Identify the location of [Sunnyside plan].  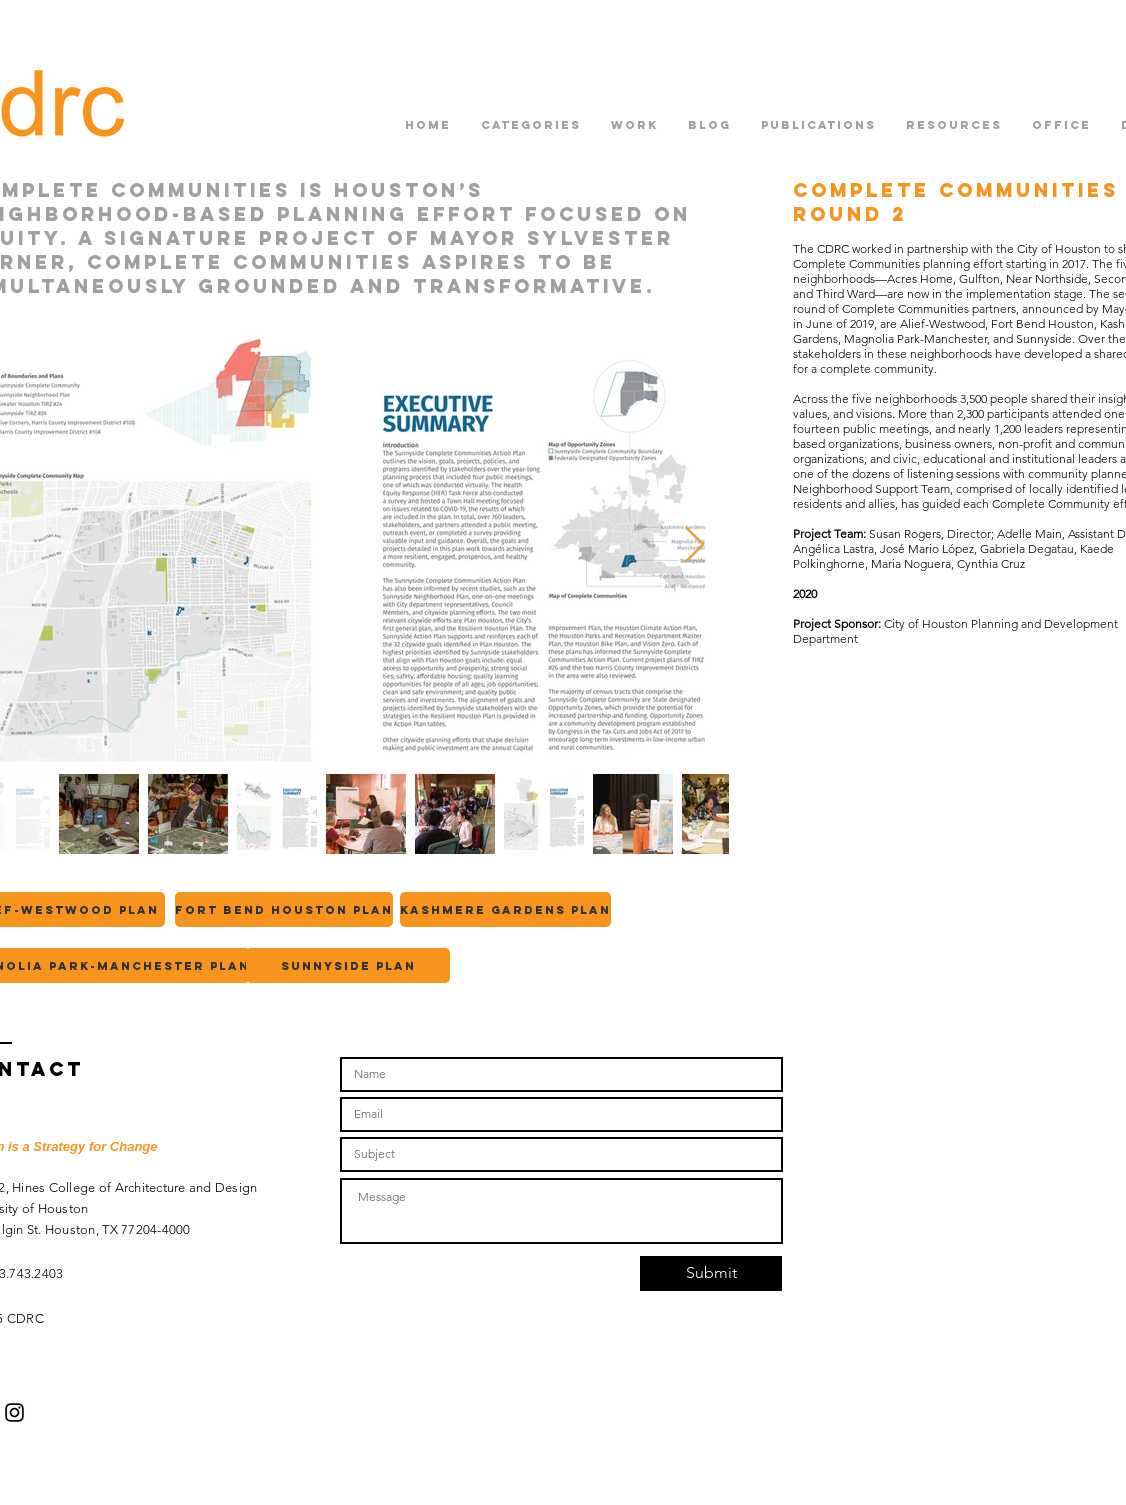
(348, 965).